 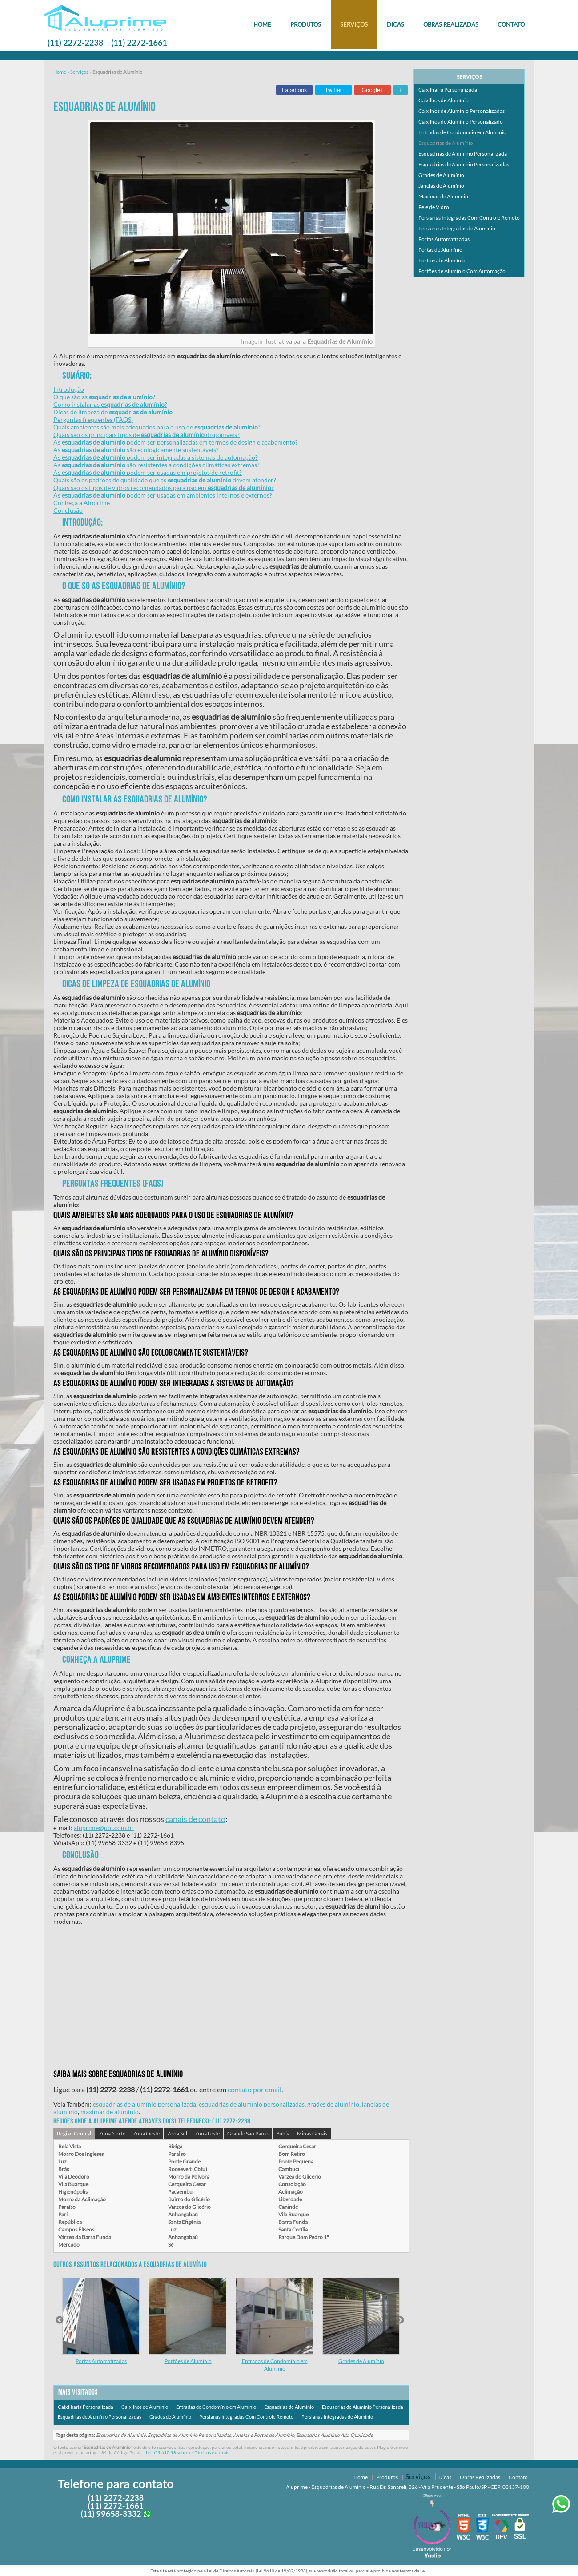 What do you see at coordinates (216, 2407) in the screenshot?
I see `Entradas de Condomínio em Alumínio` at bounding box center [216, 2407].